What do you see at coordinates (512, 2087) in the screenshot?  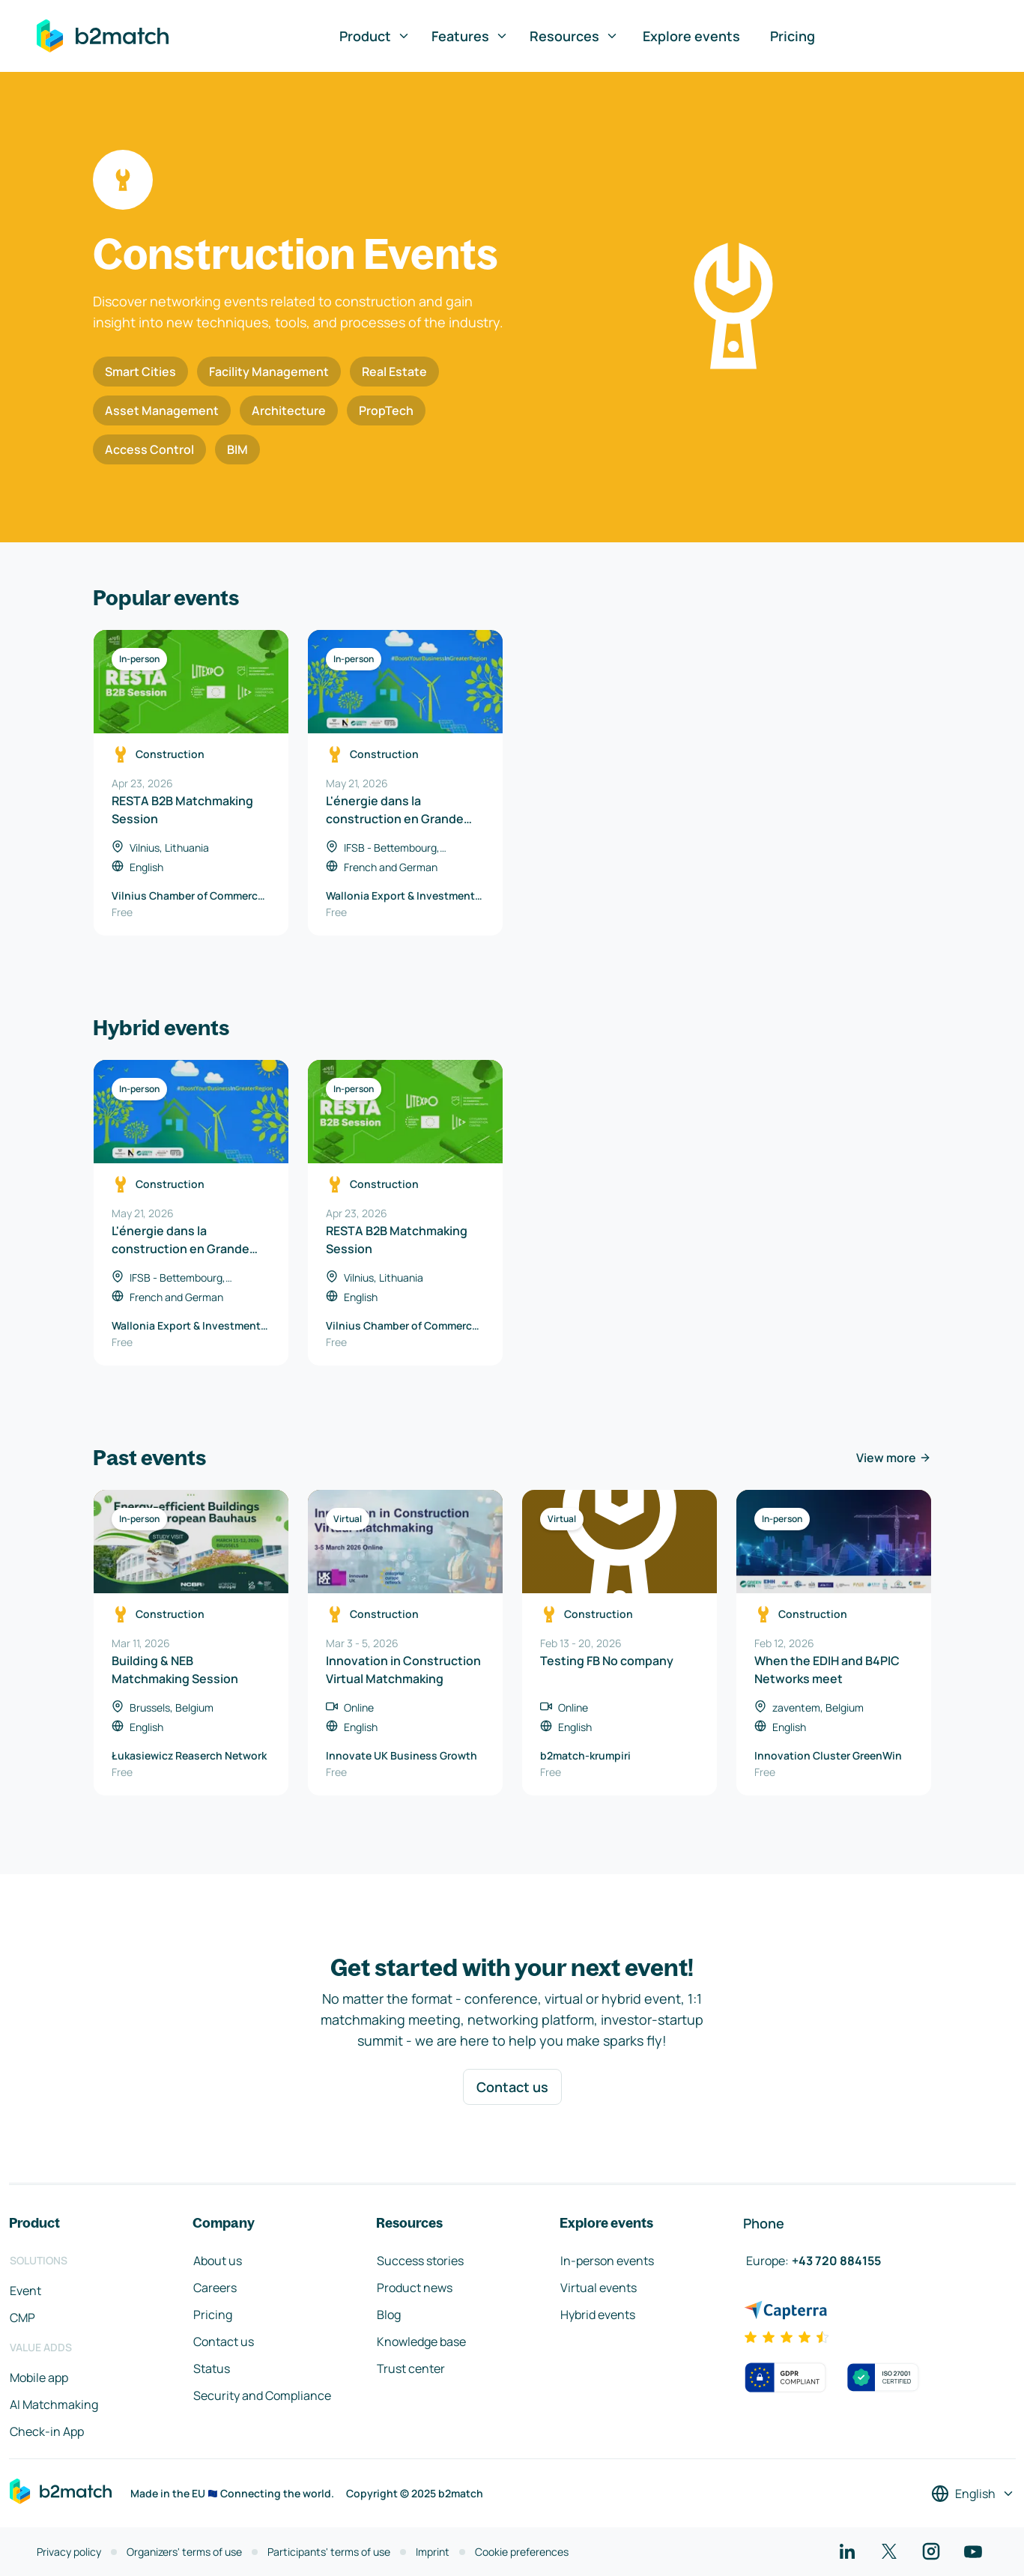 I see `Contact us` at bounding box center [512, 2087].